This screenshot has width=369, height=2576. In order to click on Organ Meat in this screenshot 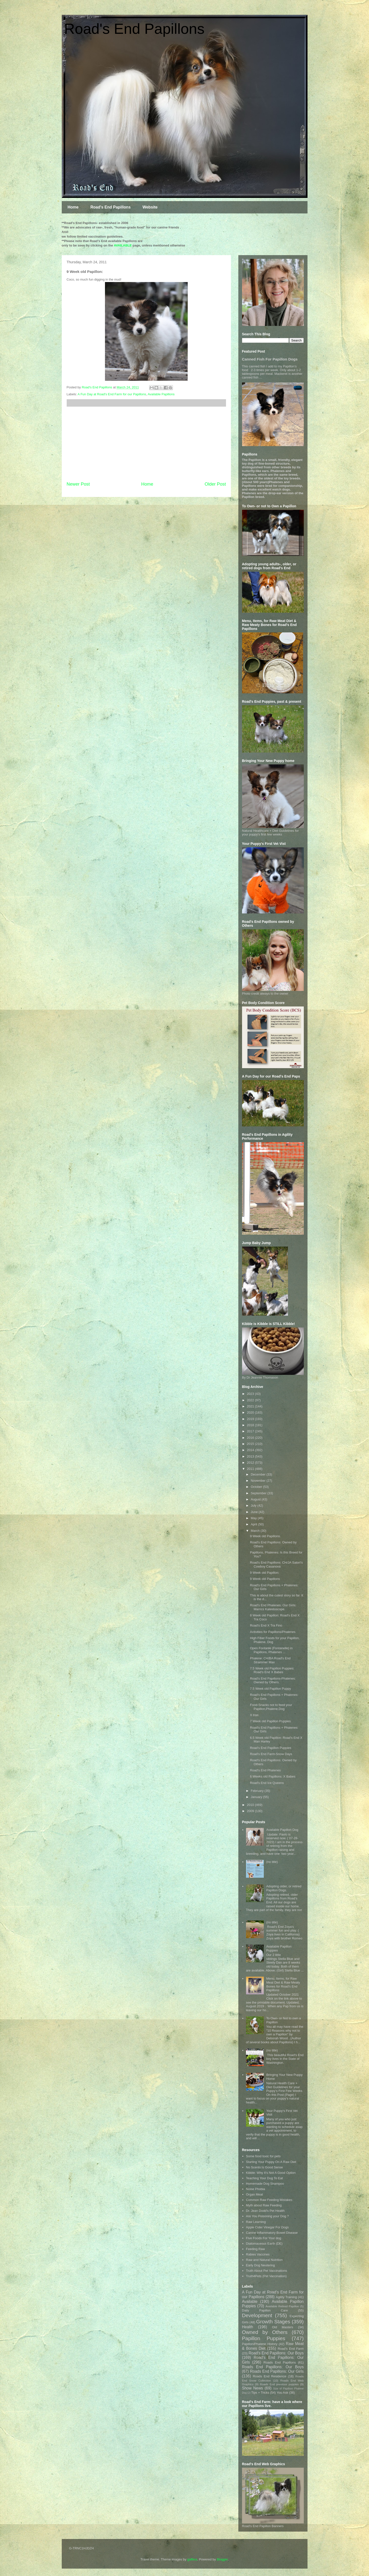, I will do `click(254, 2194)`.